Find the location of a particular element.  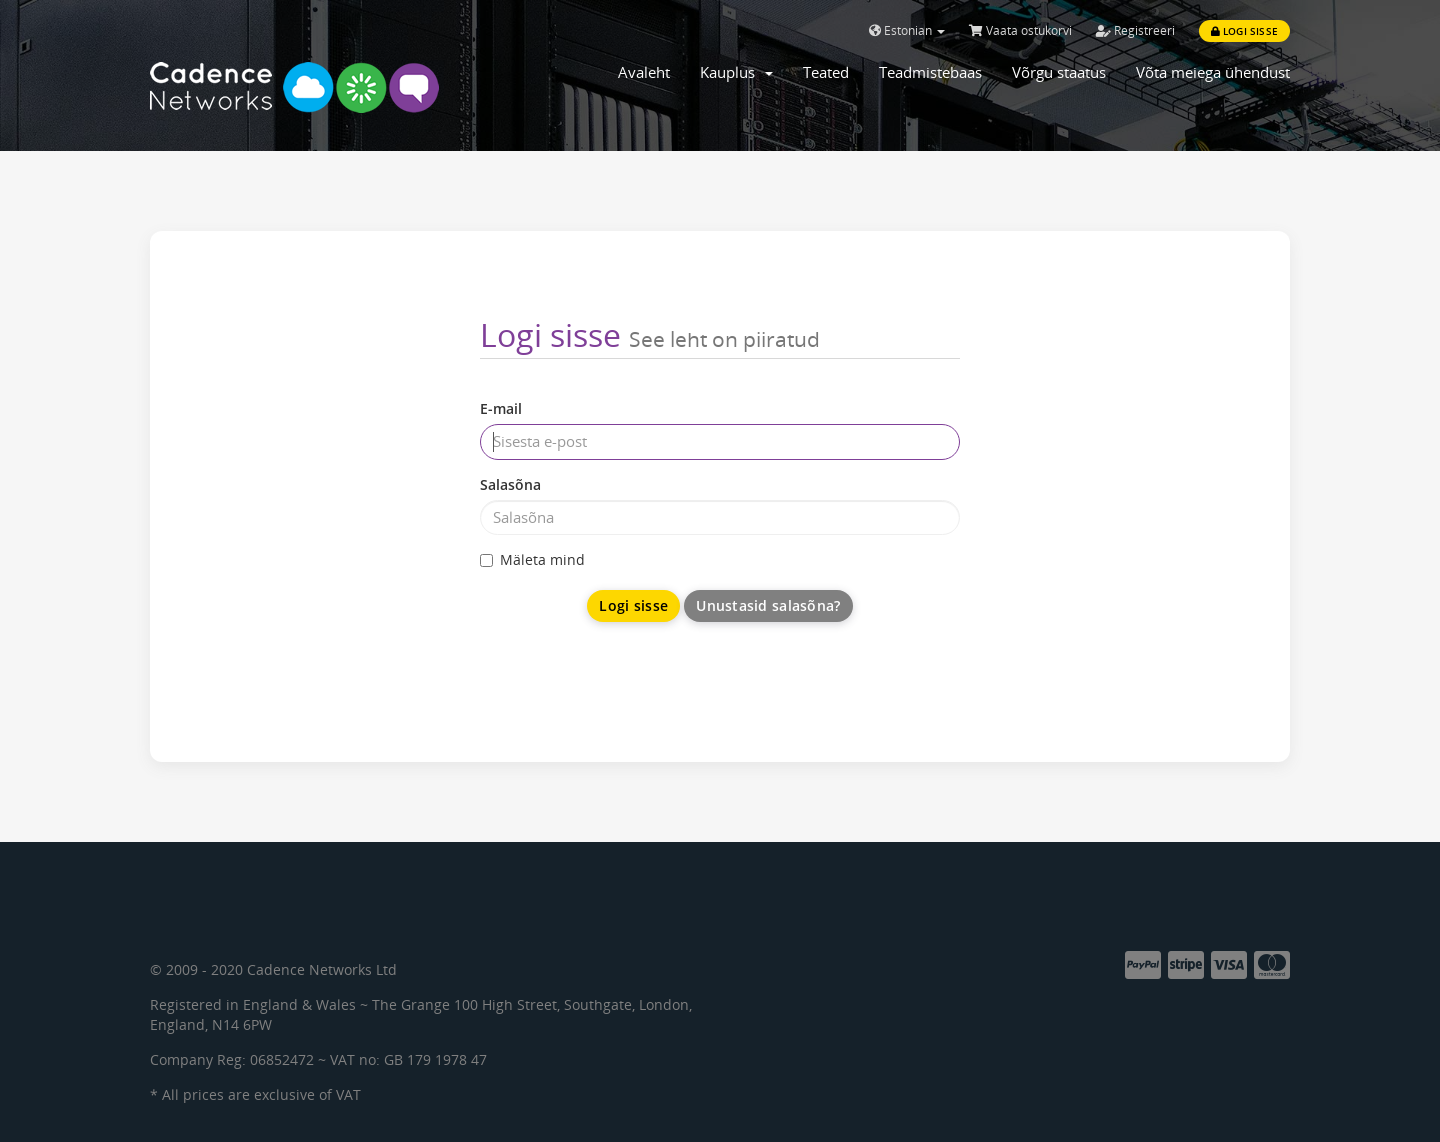

Võrgu staatus is located at coordinates (1059, 72).